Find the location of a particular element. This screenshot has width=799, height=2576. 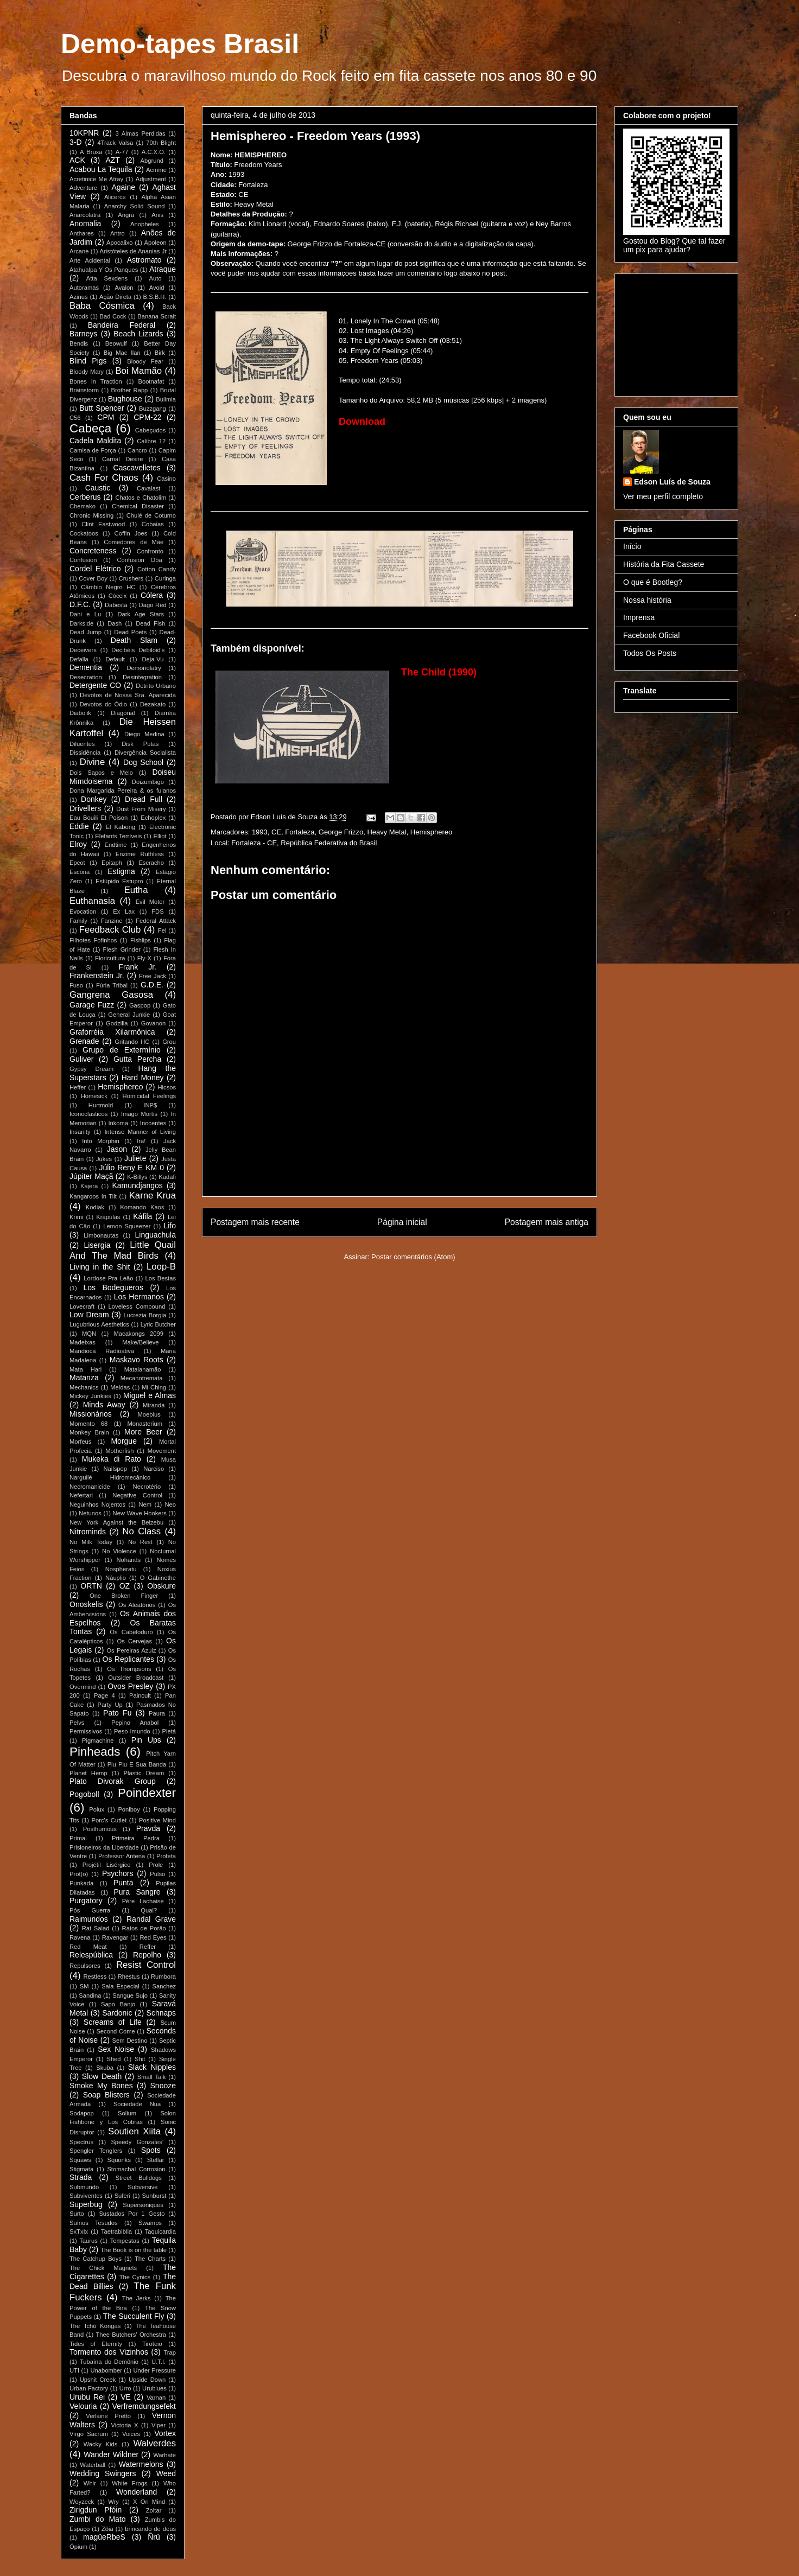

Outsider Broadcast is located at coordinates (135, 1677).